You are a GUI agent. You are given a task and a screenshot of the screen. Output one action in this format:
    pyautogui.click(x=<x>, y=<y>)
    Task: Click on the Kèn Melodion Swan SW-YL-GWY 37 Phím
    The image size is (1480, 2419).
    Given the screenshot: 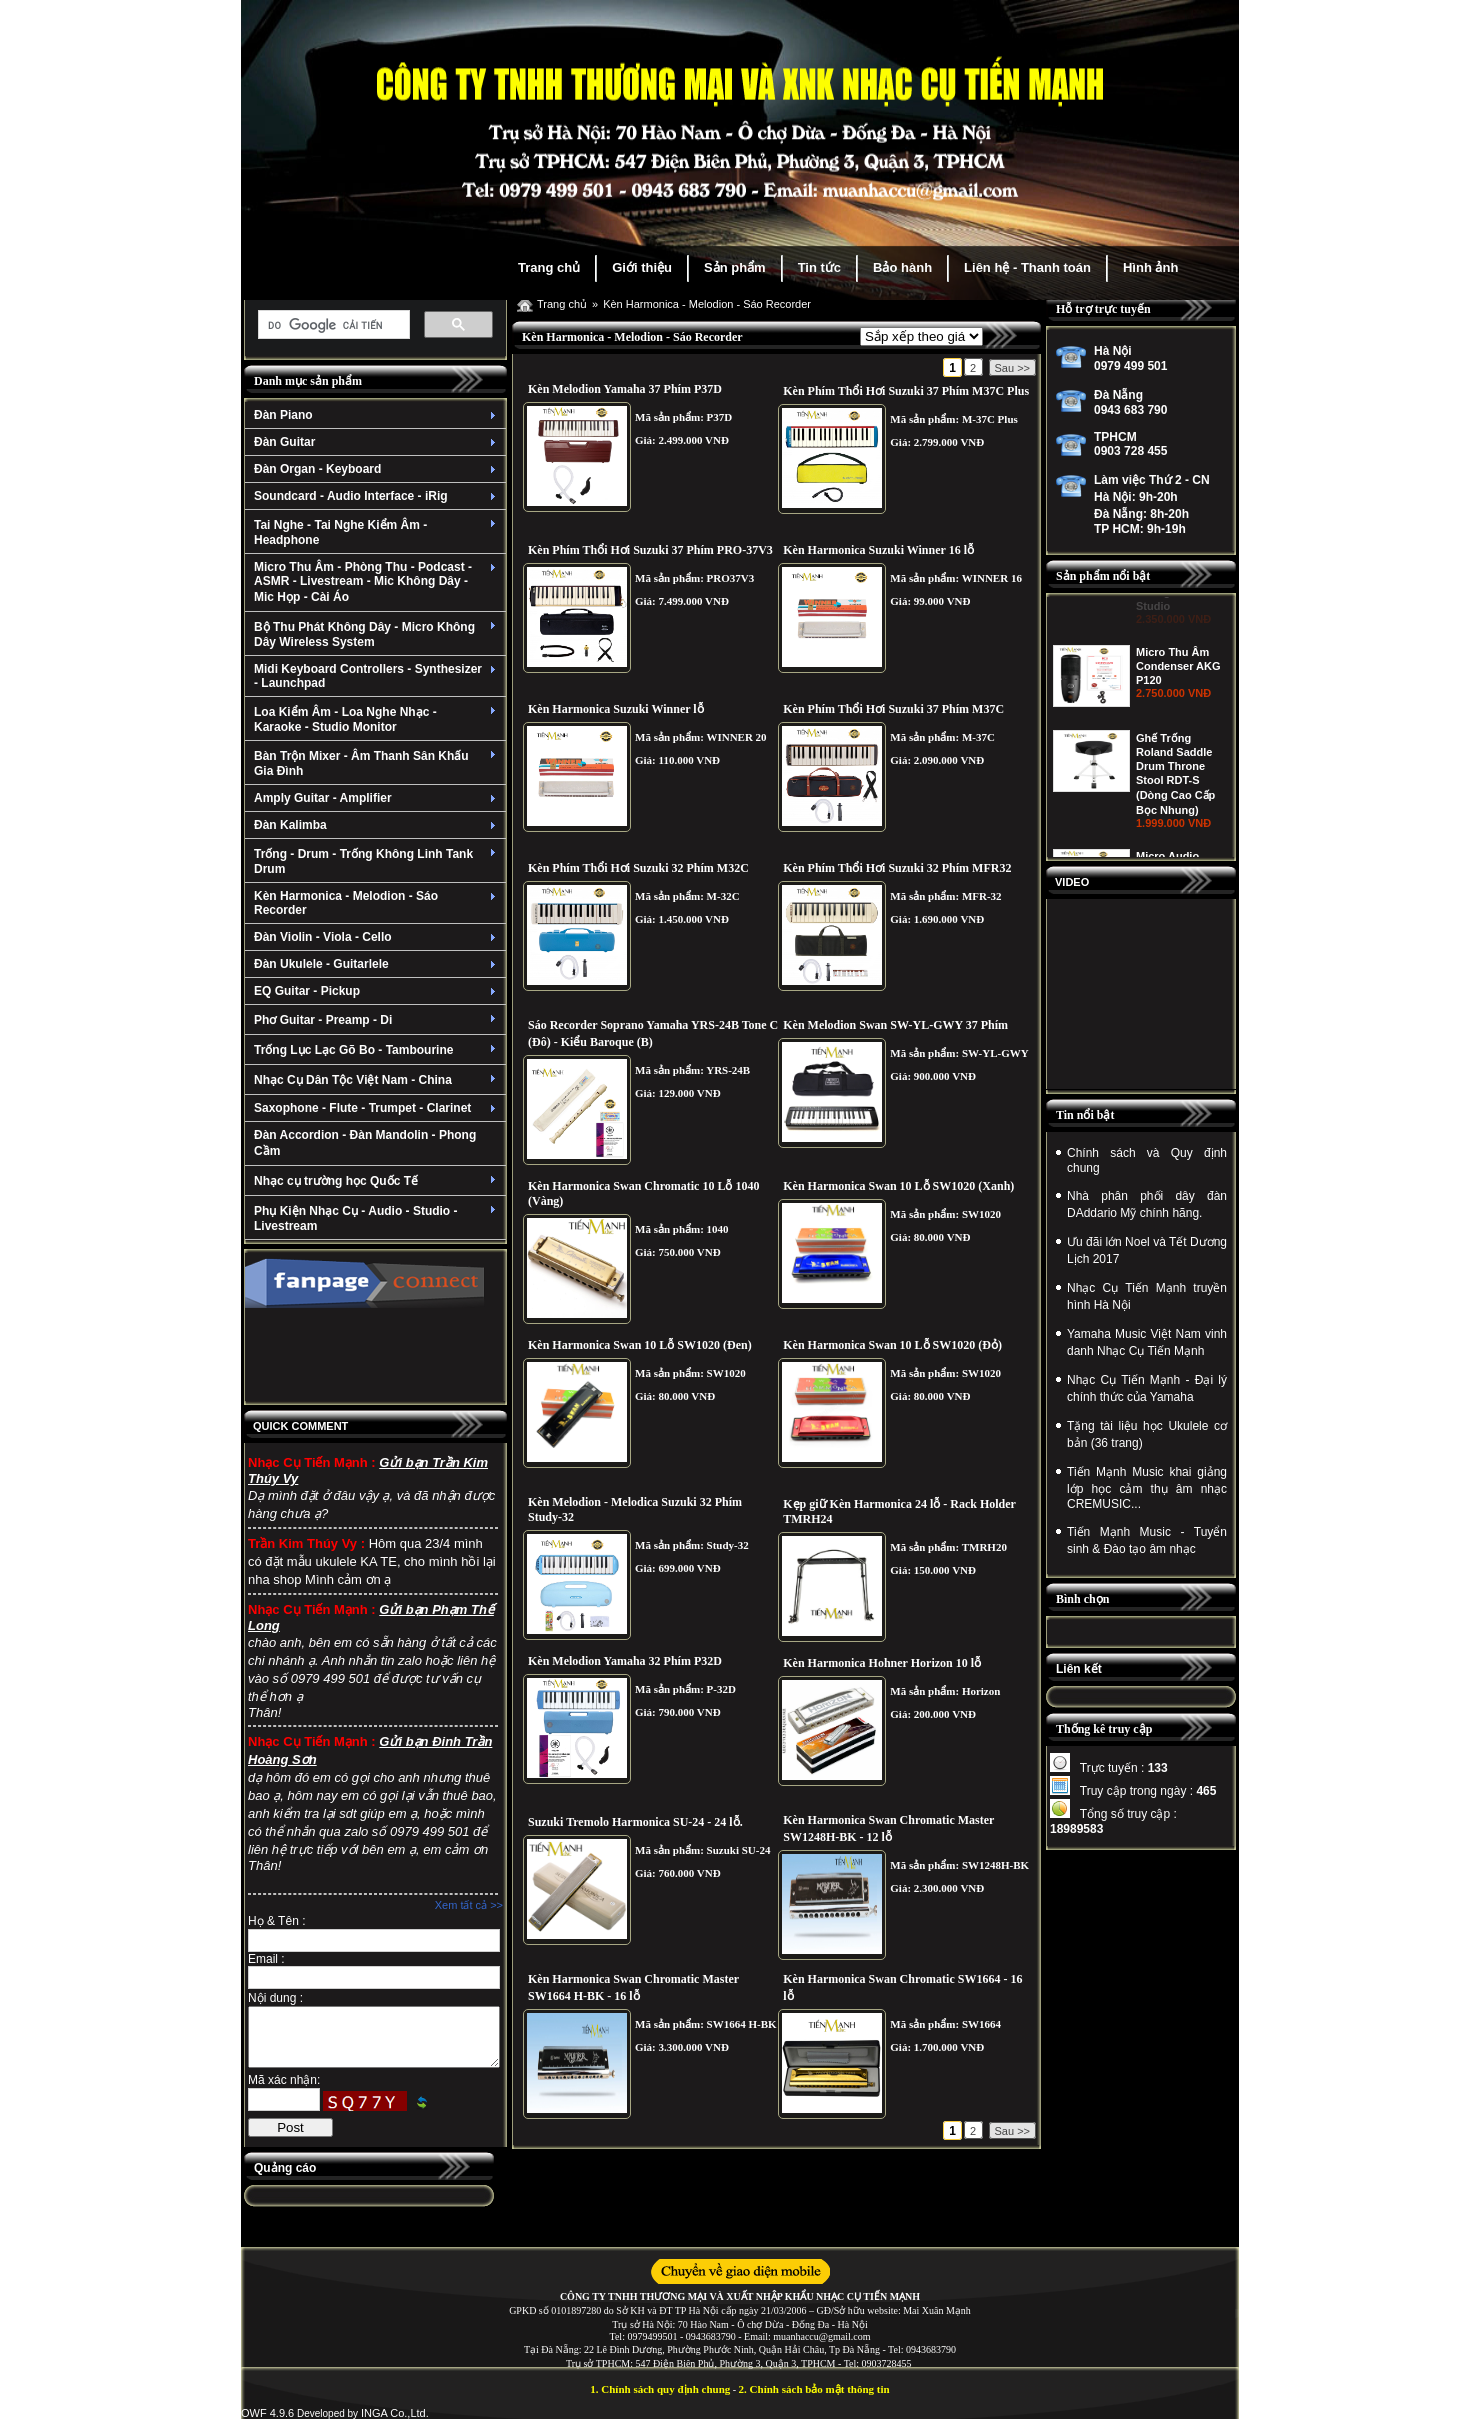 What is the action you would take?
    pyautogui.click(x=895, y=1025)
    